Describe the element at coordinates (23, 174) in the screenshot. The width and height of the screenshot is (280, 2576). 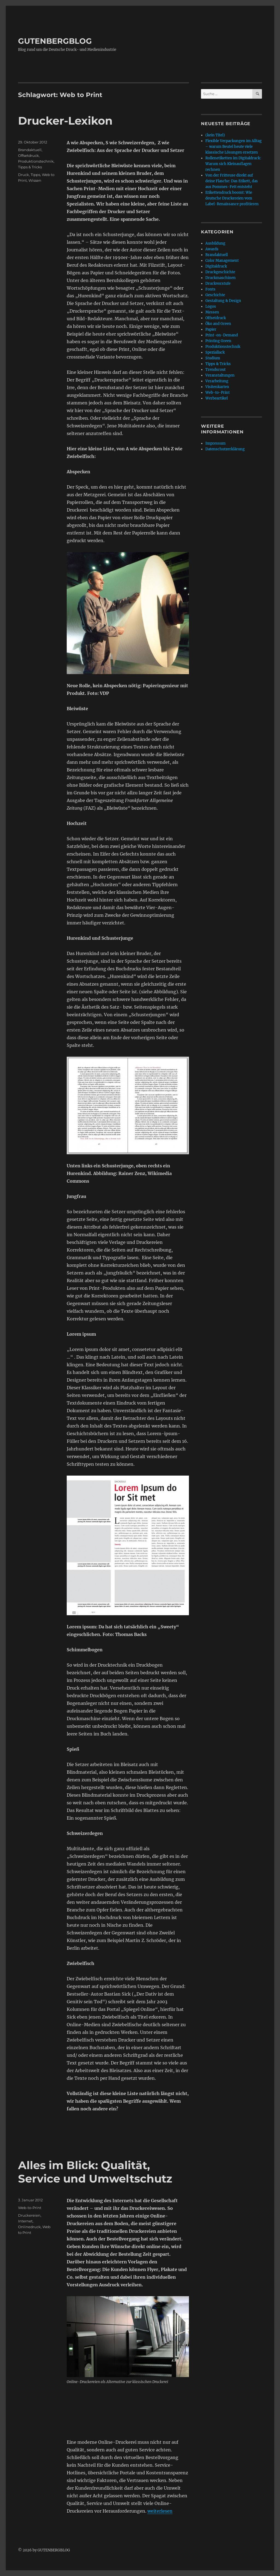
I see `Druck` at that location.